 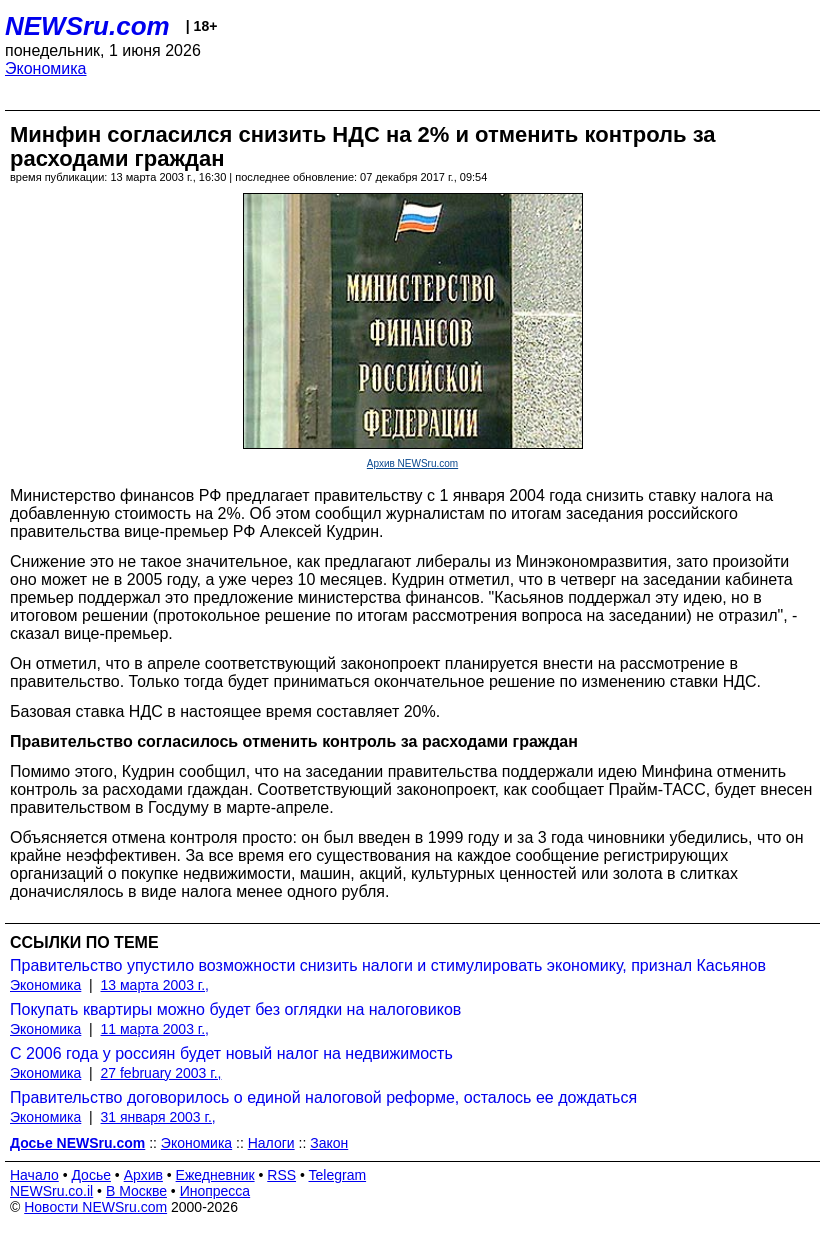 I want to click on Начало, so click(x=34, y=1175).